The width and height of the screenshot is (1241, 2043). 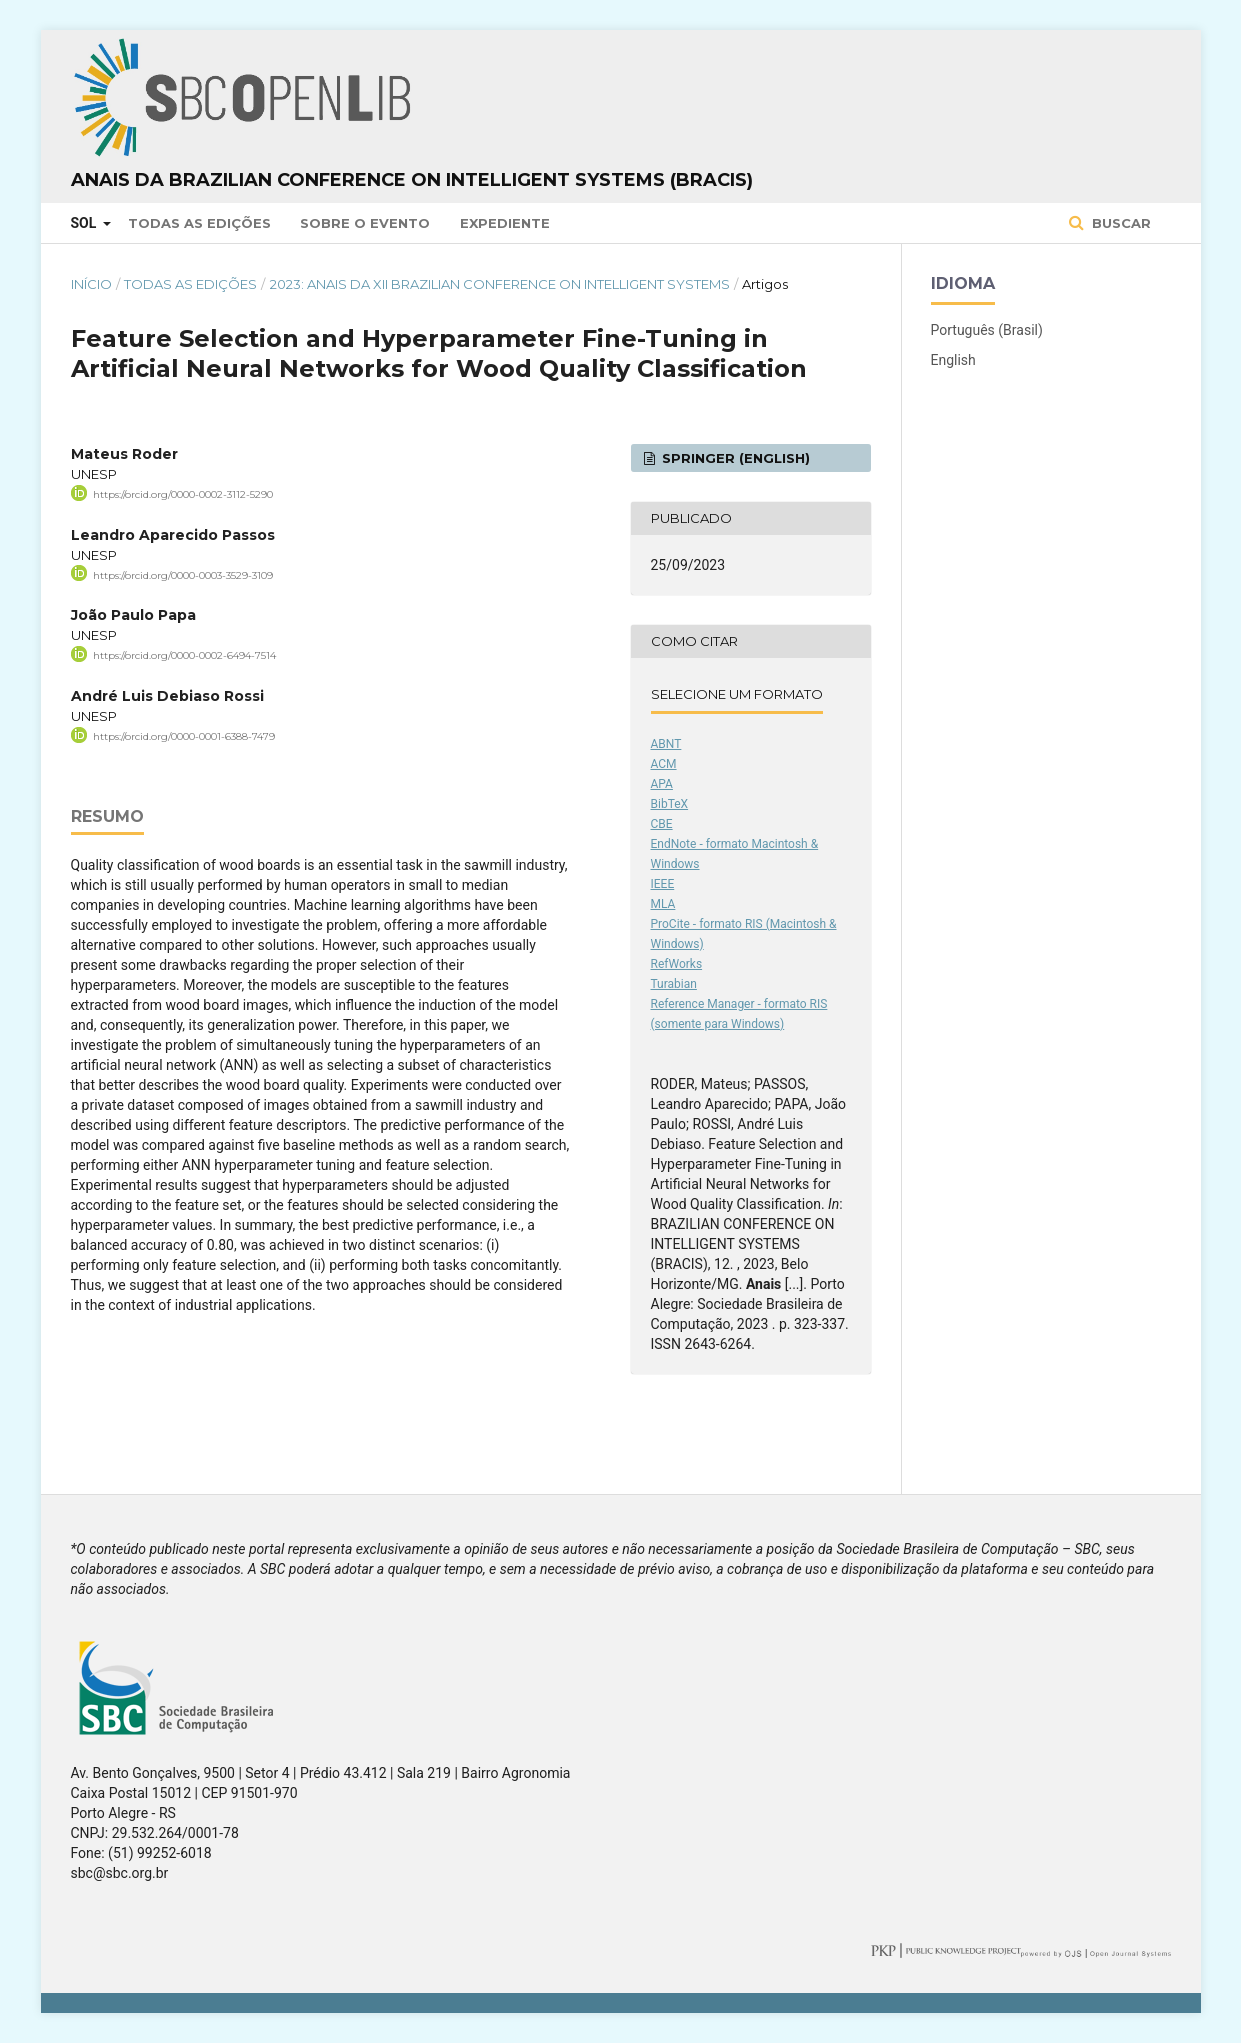 I want to click on Início, so click(x=91, y=284).